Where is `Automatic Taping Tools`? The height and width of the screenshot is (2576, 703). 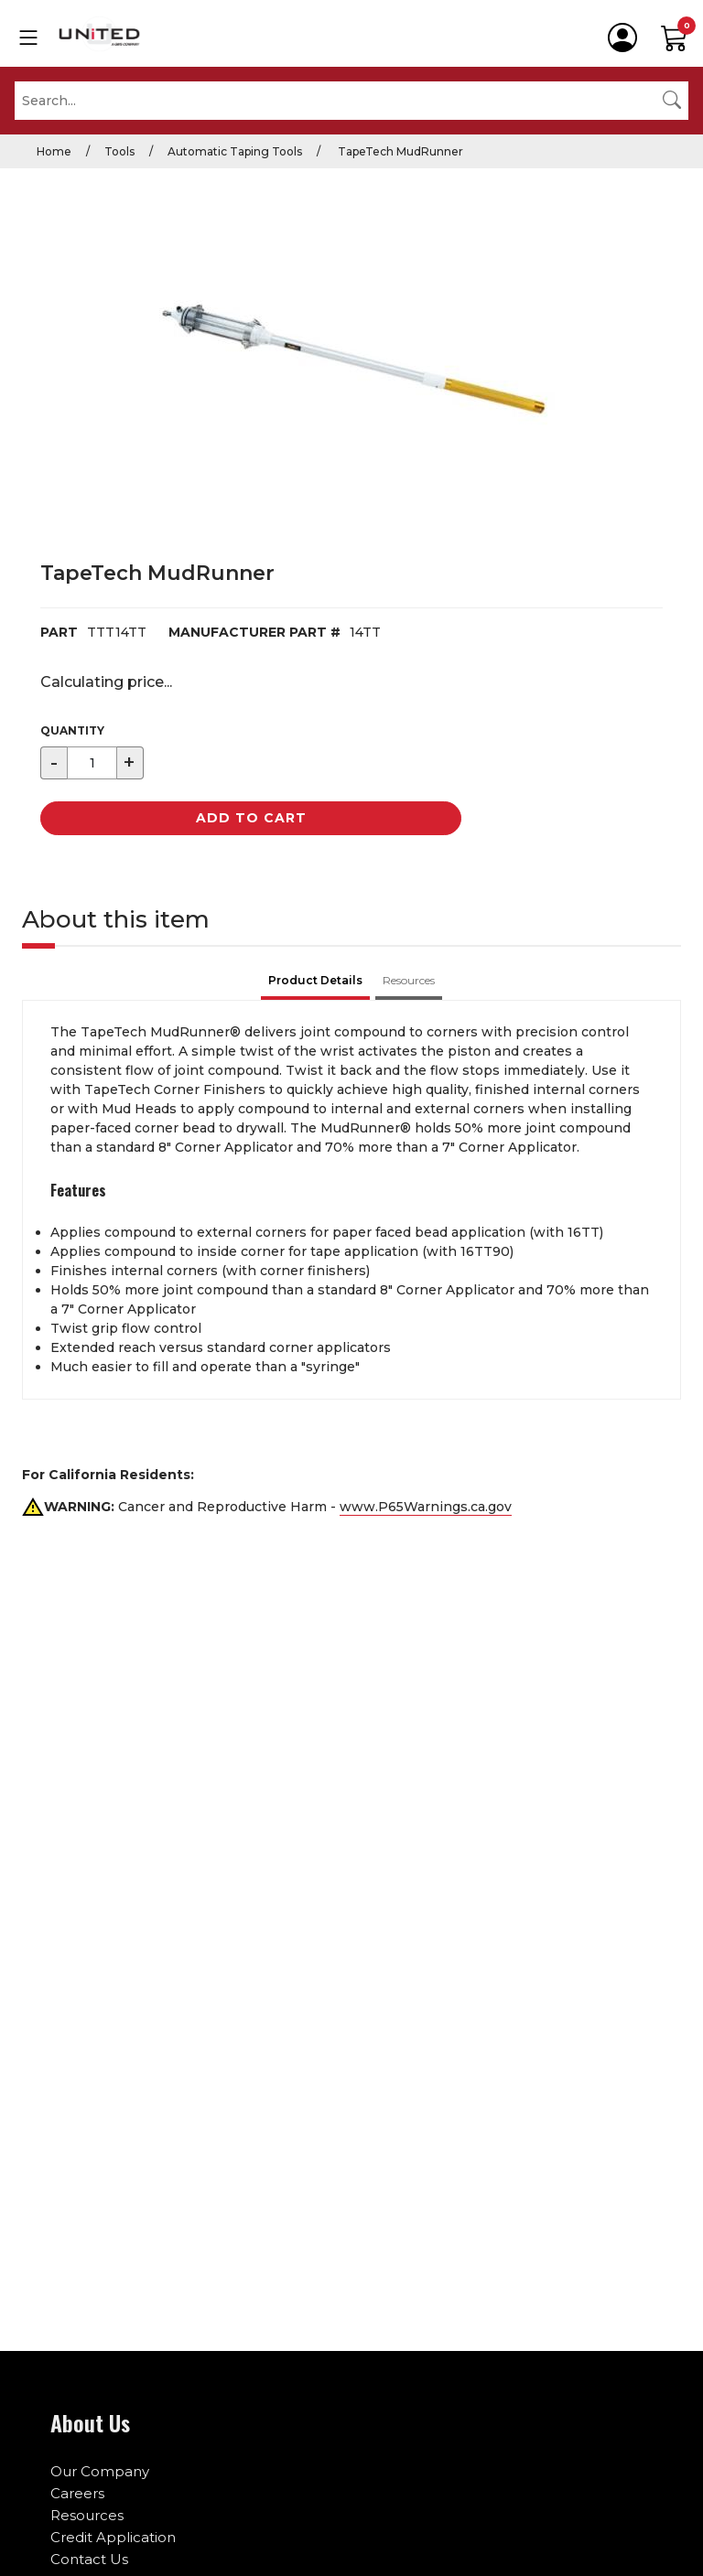 Automatic Taping Tools is located at coordinates (235, 151).